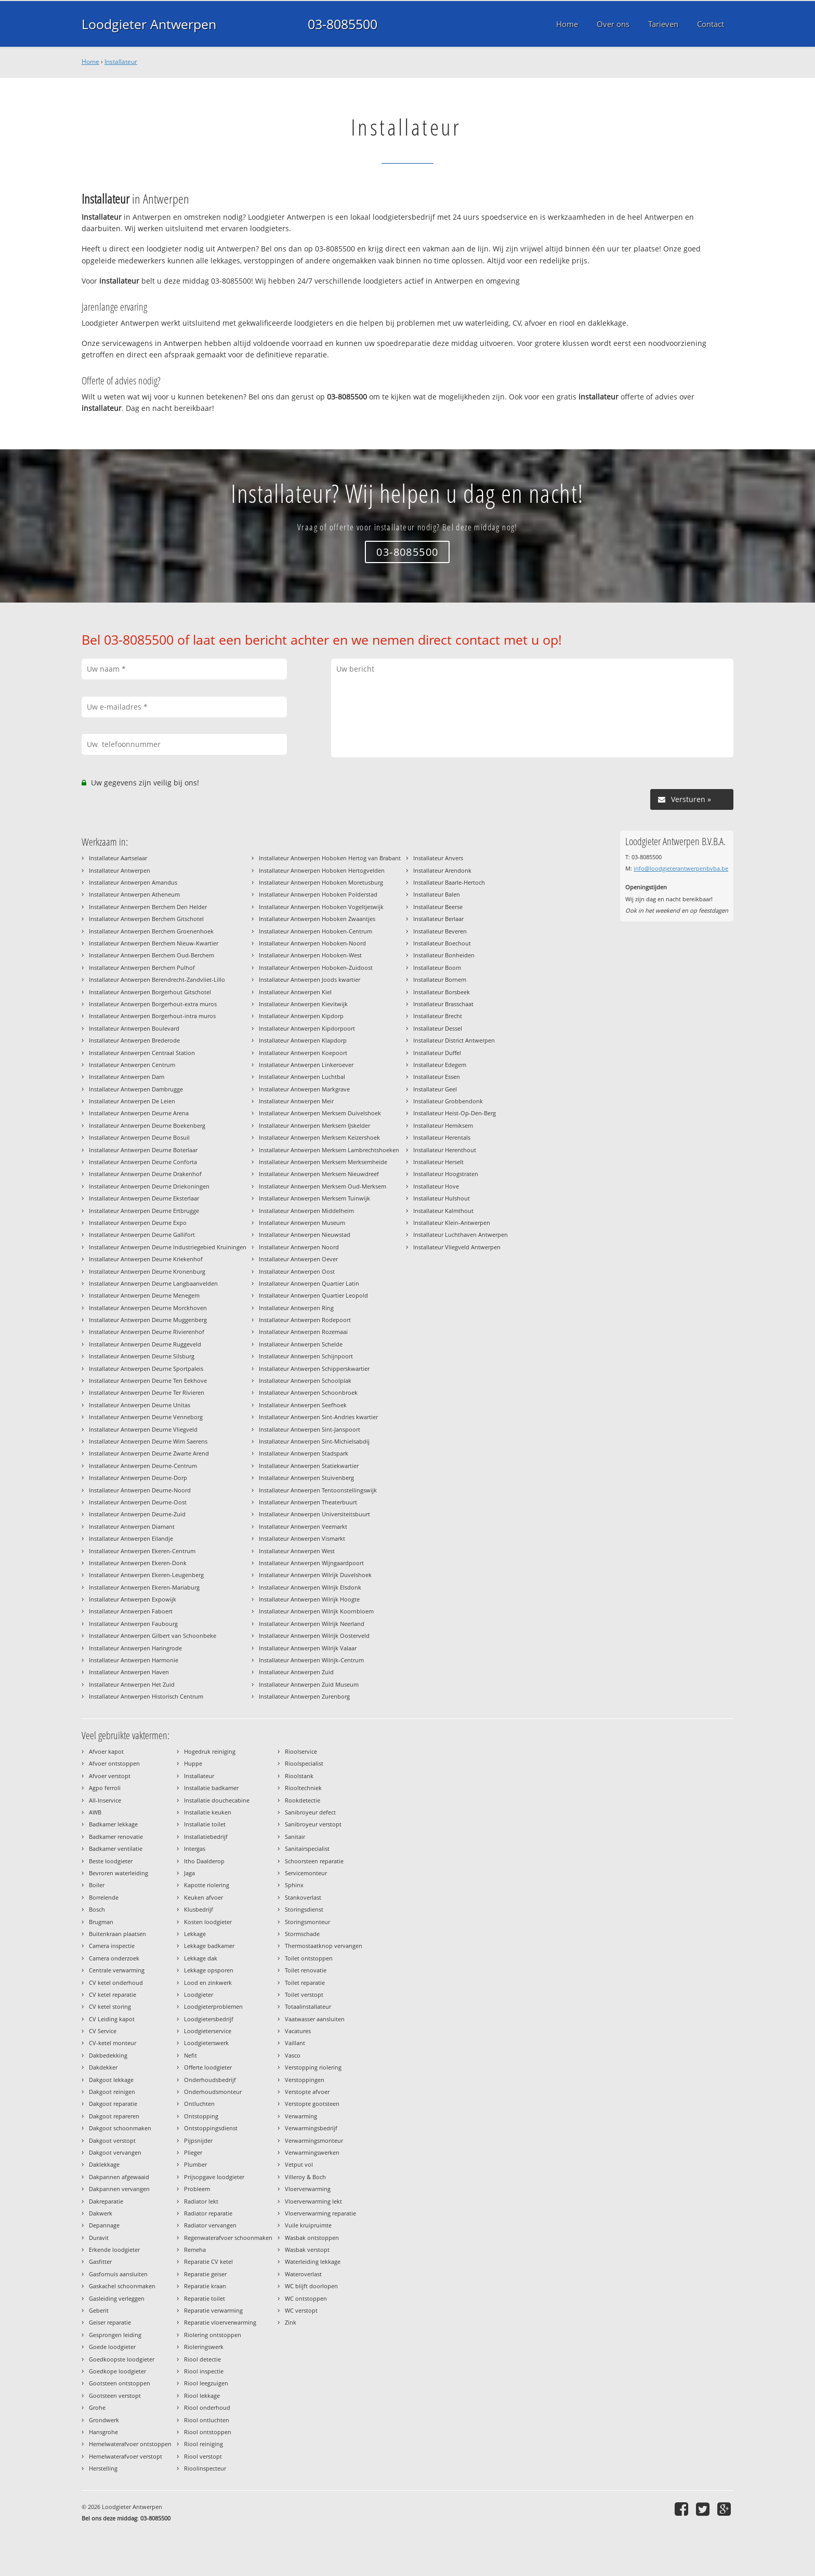 This screenshot has height=2576, width=815. I want to click on Installateur Antwerpen Wilrijk Elsdonk, so click(310, 1587).